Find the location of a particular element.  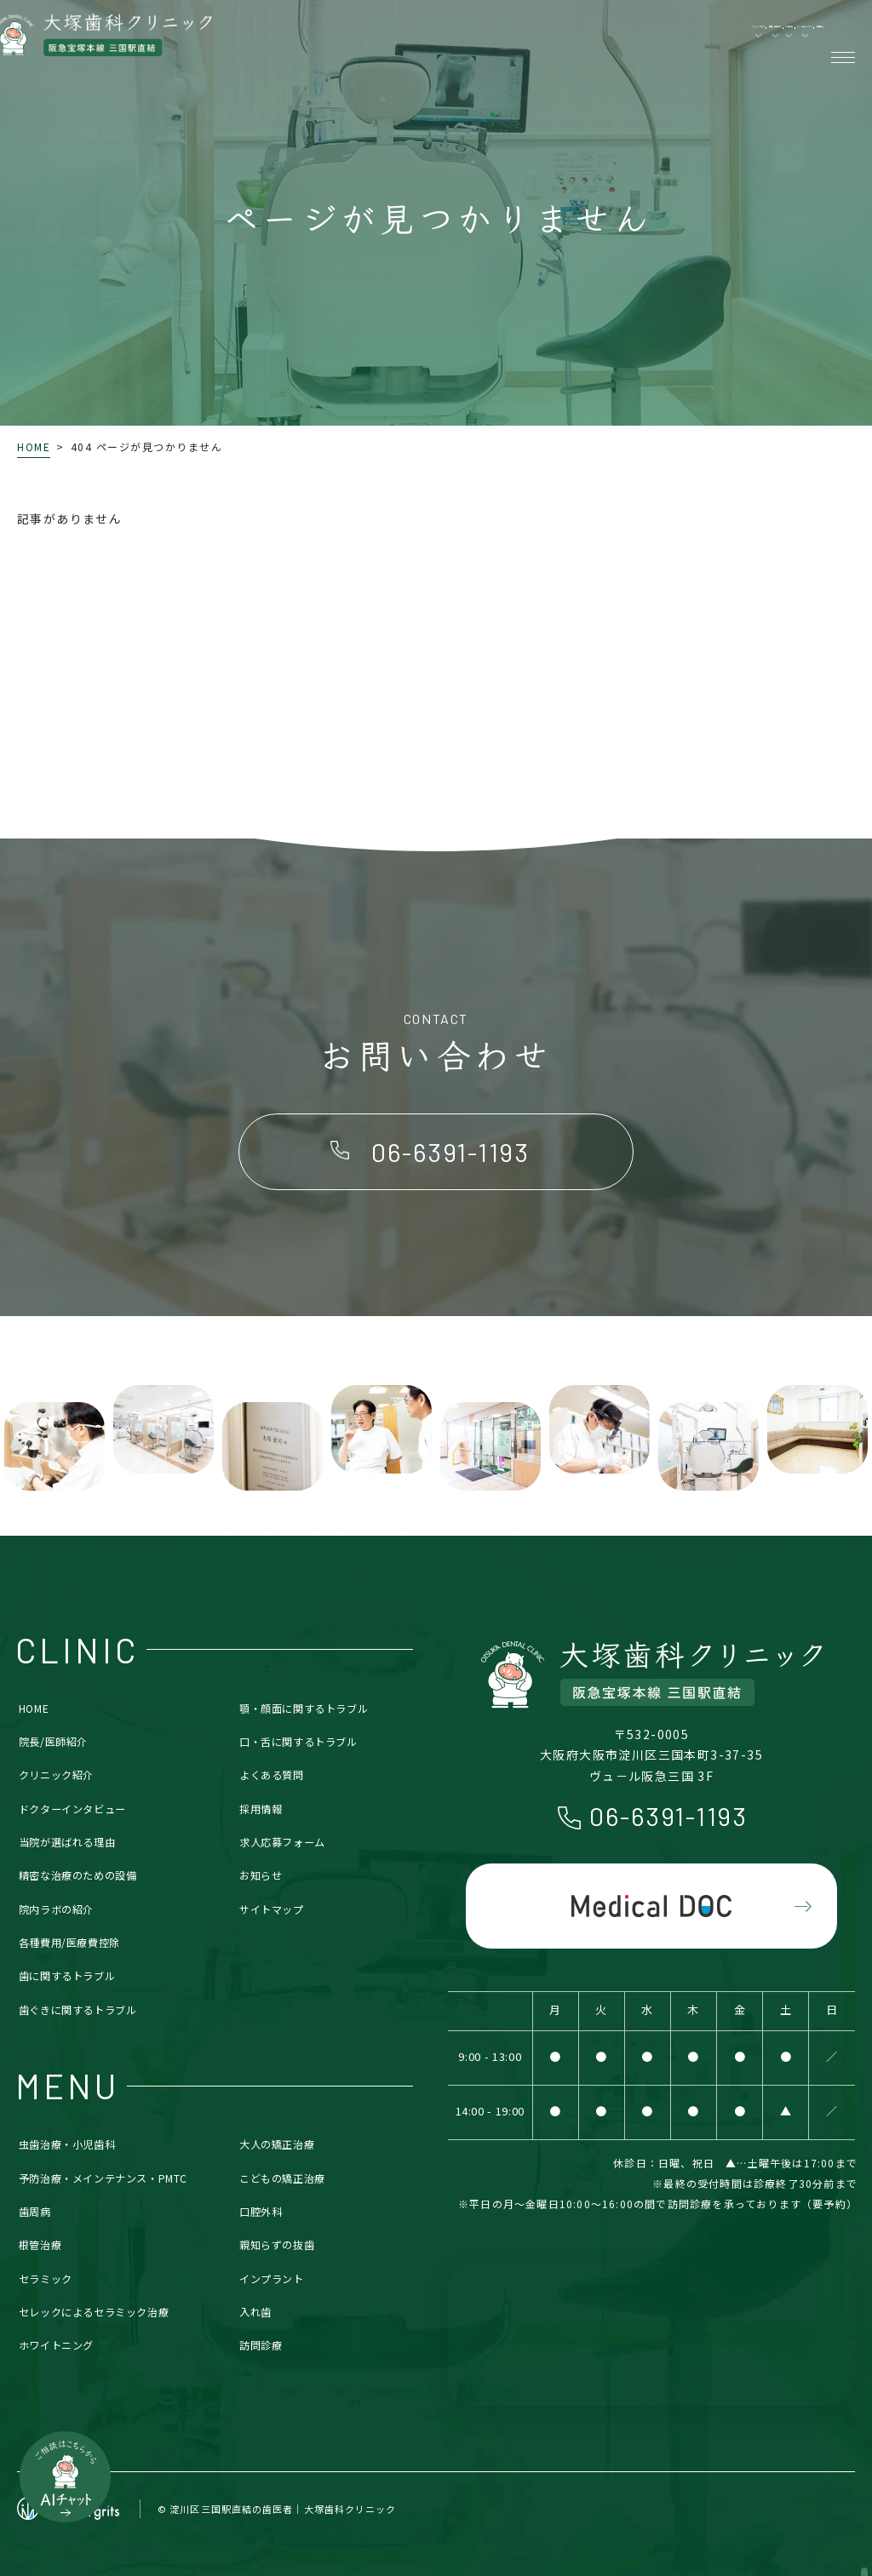

院内ラボの紹介 is located at coordinates (56, 1909).